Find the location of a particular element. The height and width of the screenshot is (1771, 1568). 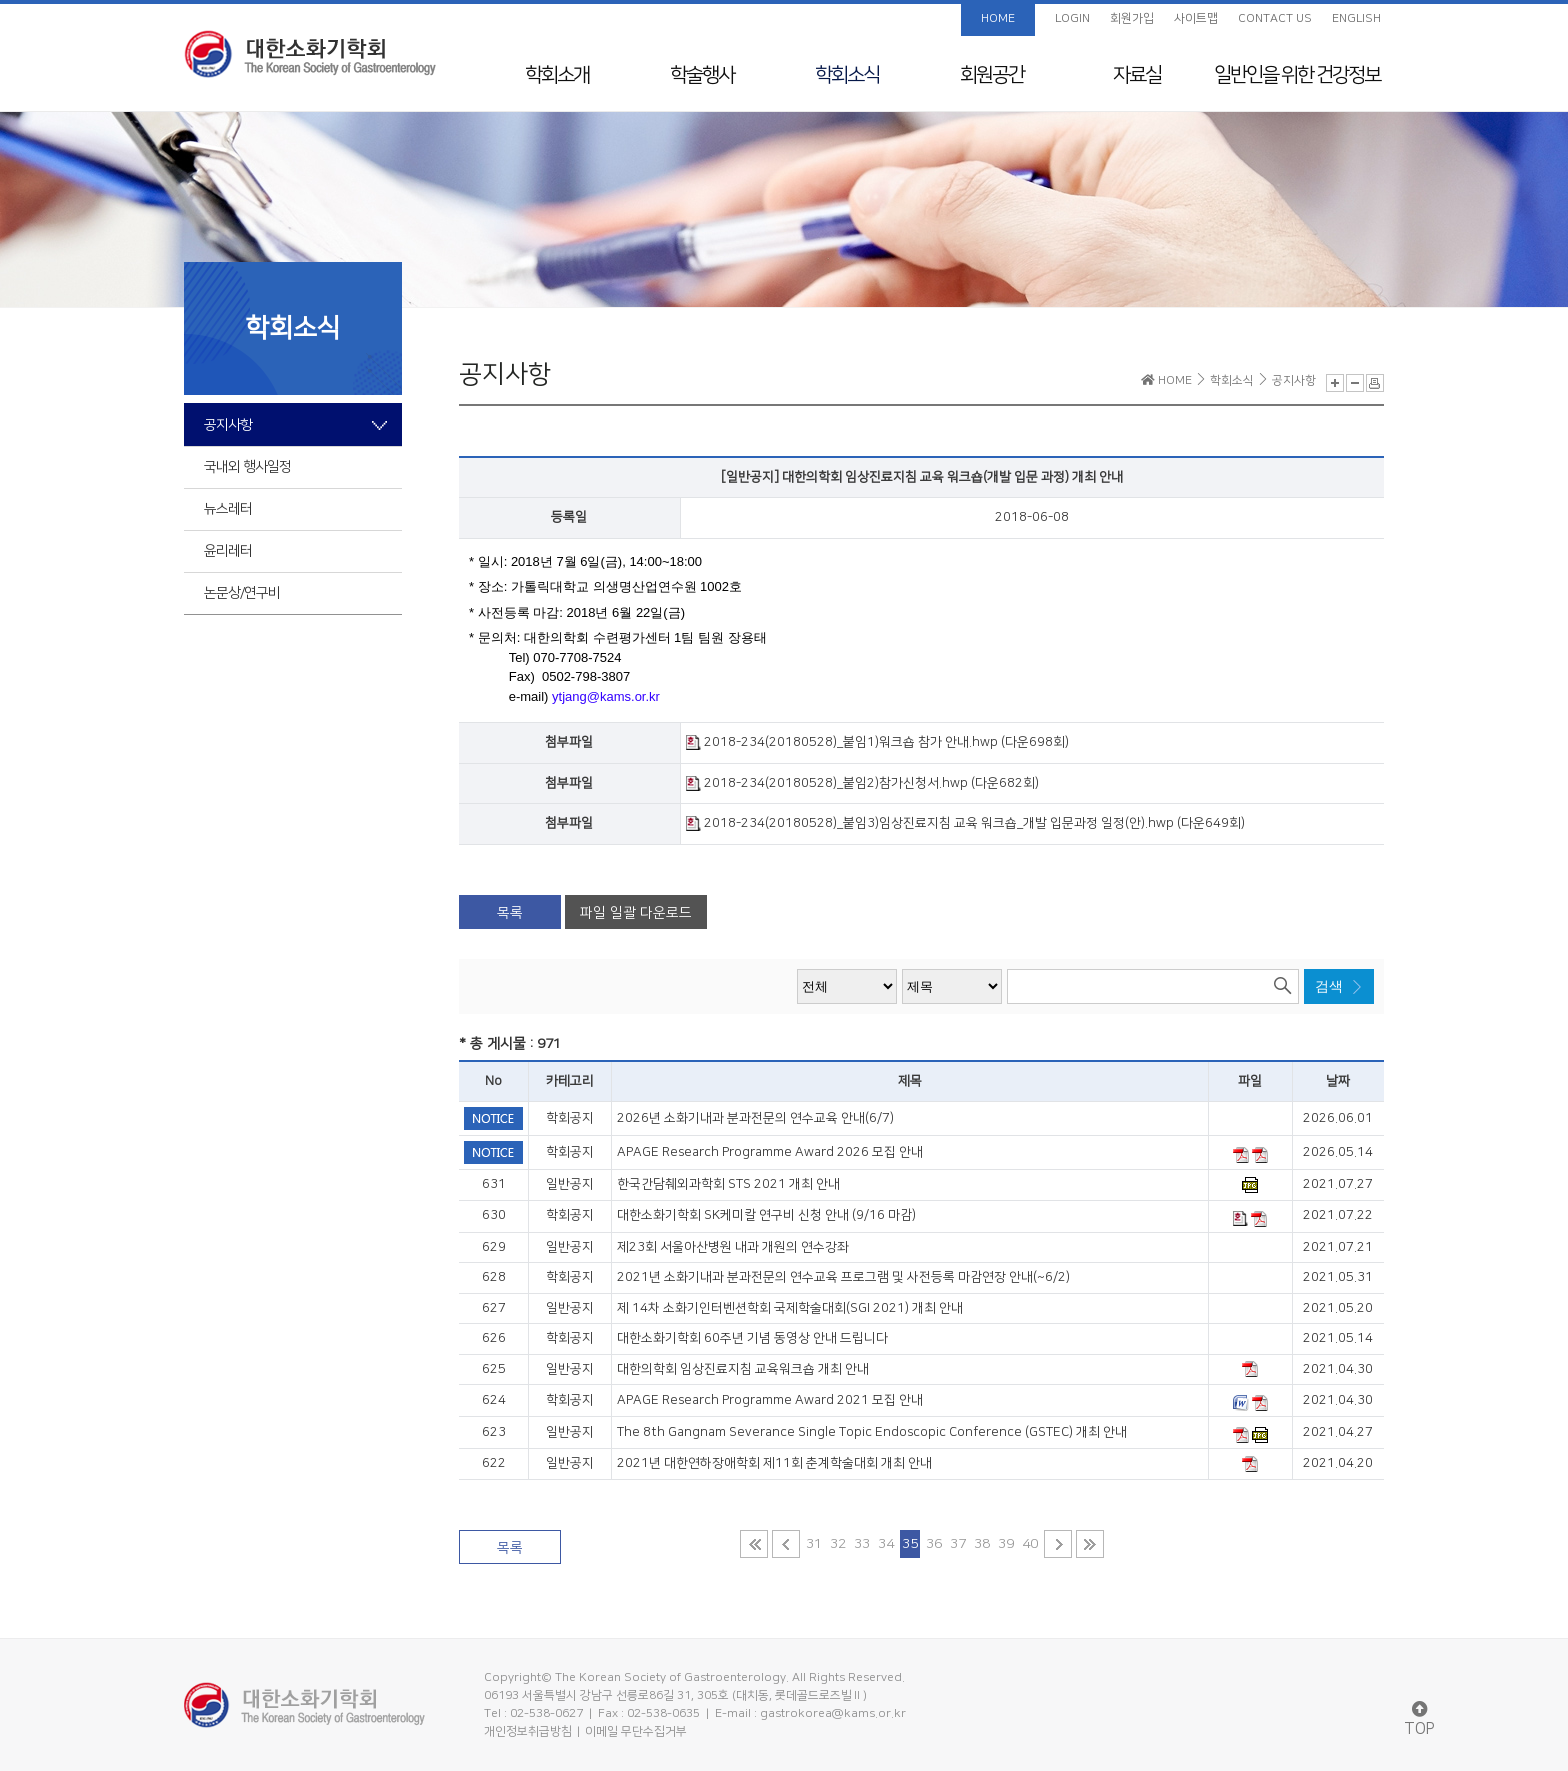

목록 is located at coordinates (510, 913).